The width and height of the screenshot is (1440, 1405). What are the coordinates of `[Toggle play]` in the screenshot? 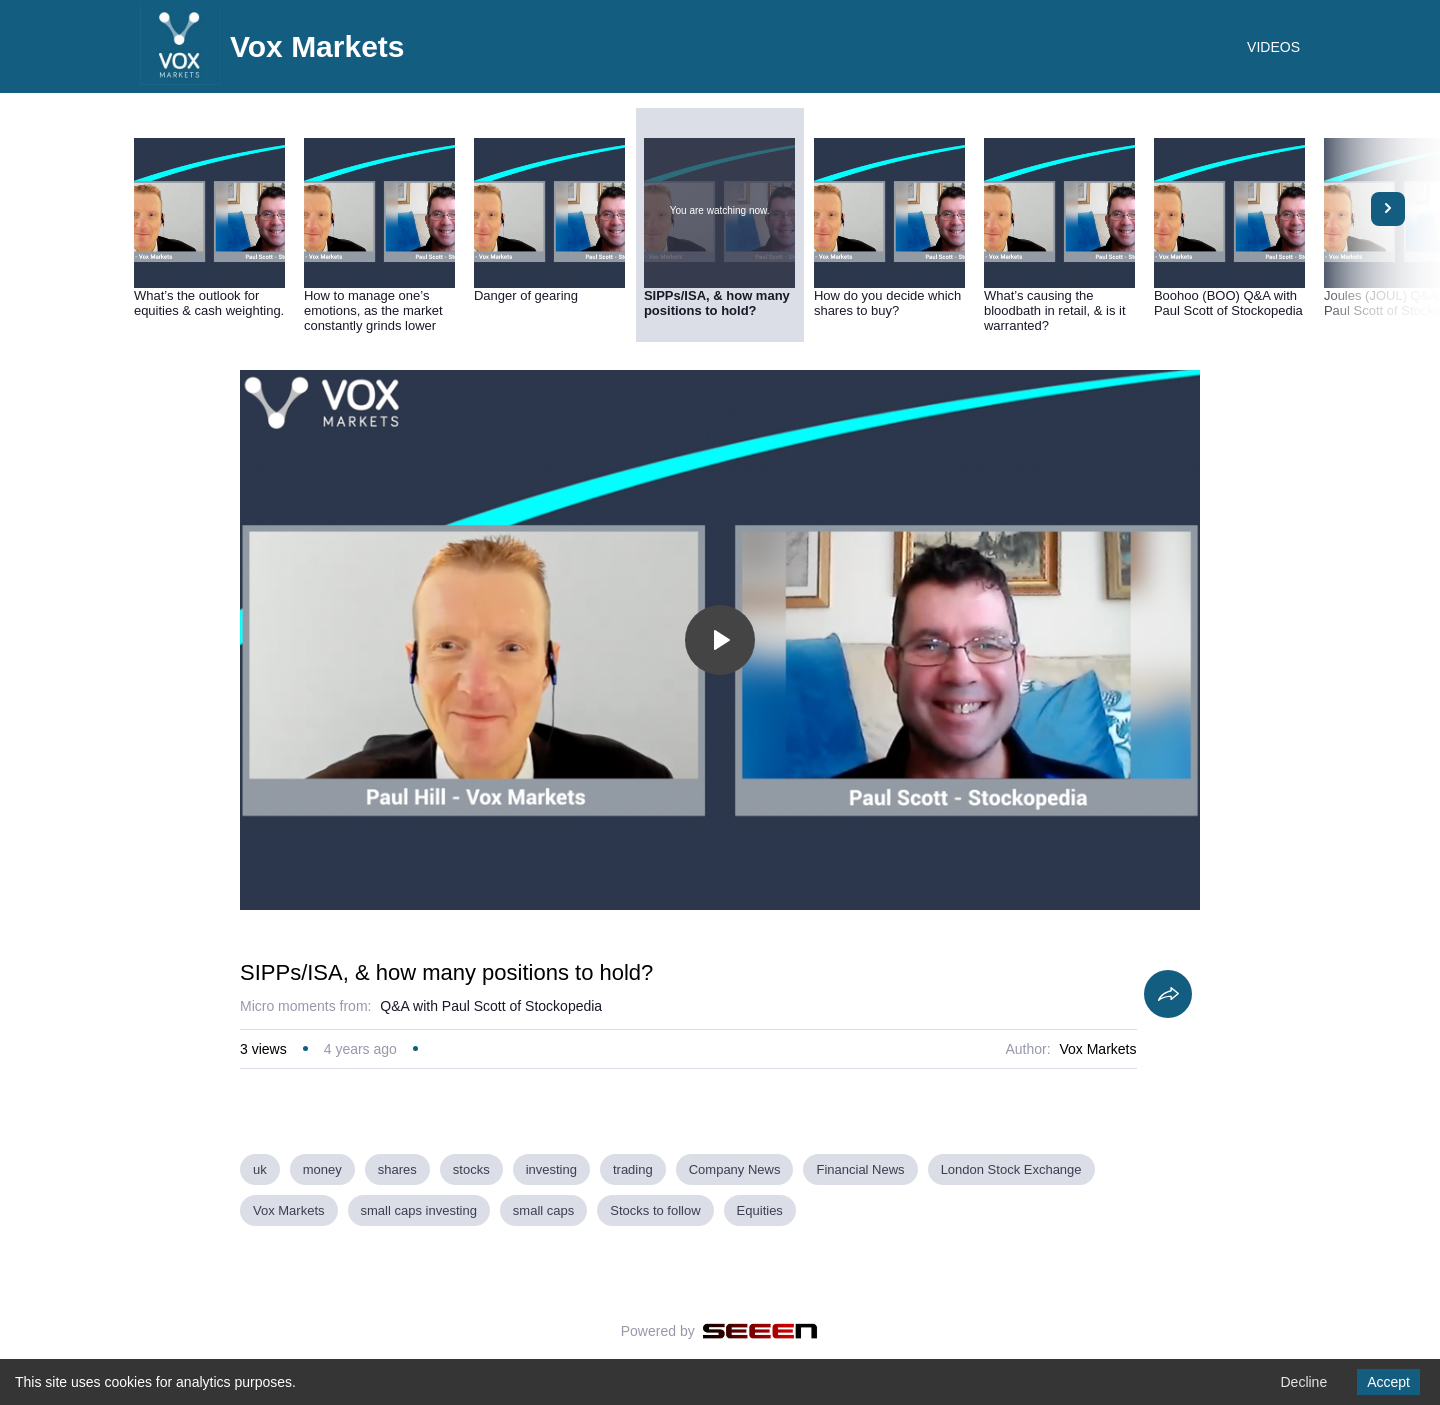 It's located at (720, 640).